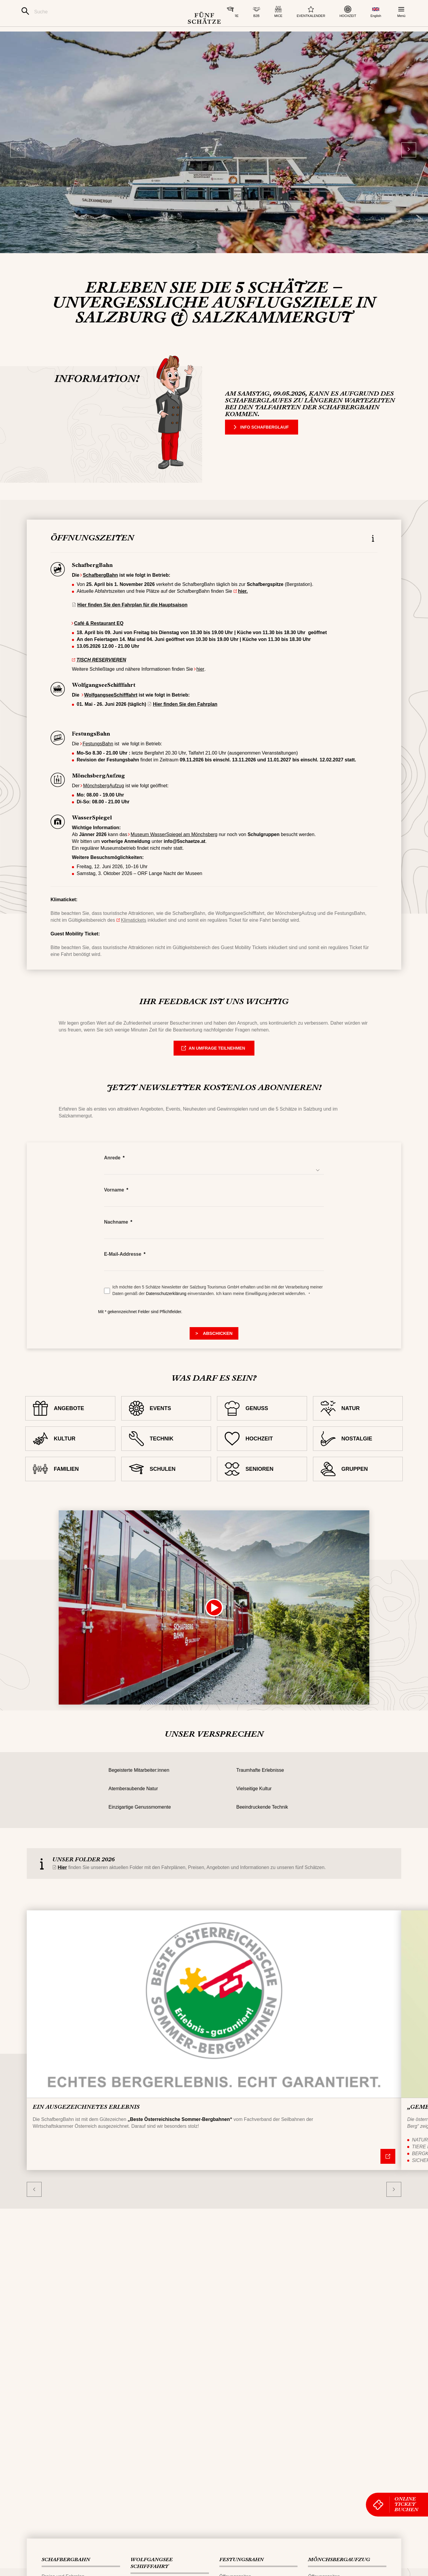 This screenshot has width=428, height=2576. Describe the element at coordinates (98, 638) in the screenshot. I see `Café & Restaurant EQ` at that location.